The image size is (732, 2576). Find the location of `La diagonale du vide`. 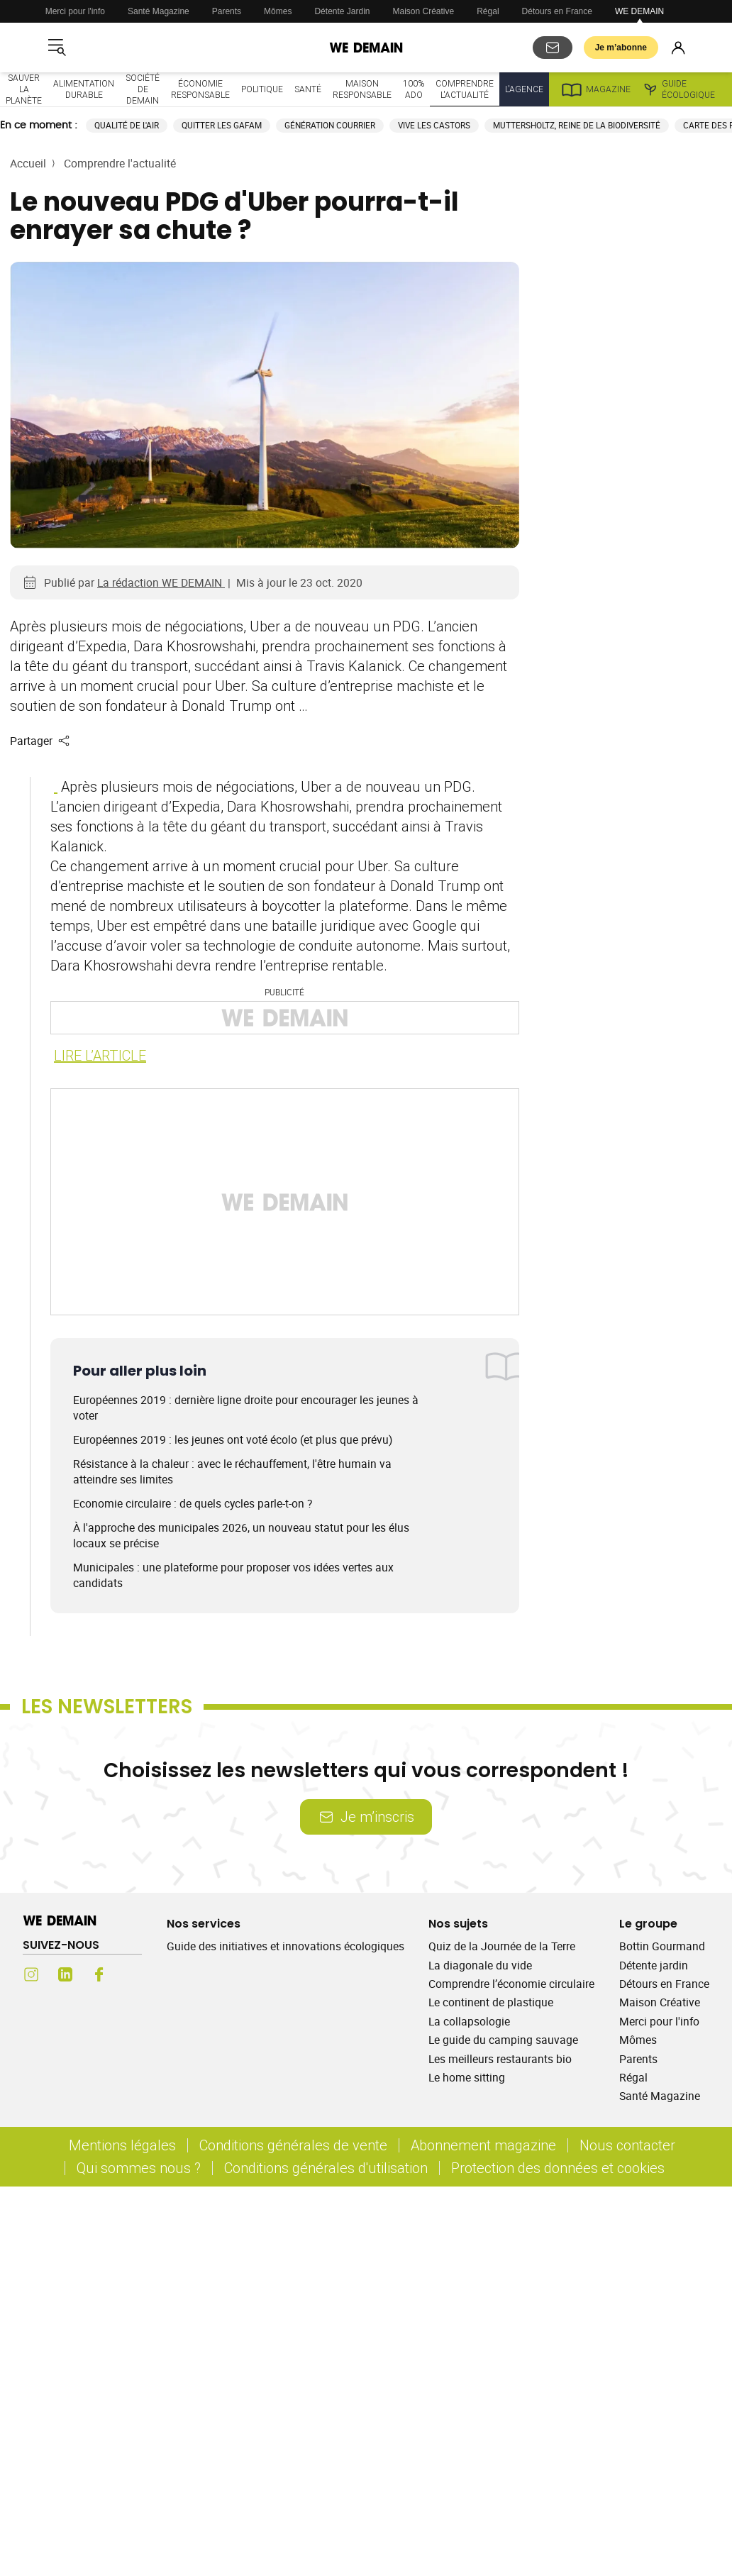

La diagonale du vide is located at coordinates (480, 1965).